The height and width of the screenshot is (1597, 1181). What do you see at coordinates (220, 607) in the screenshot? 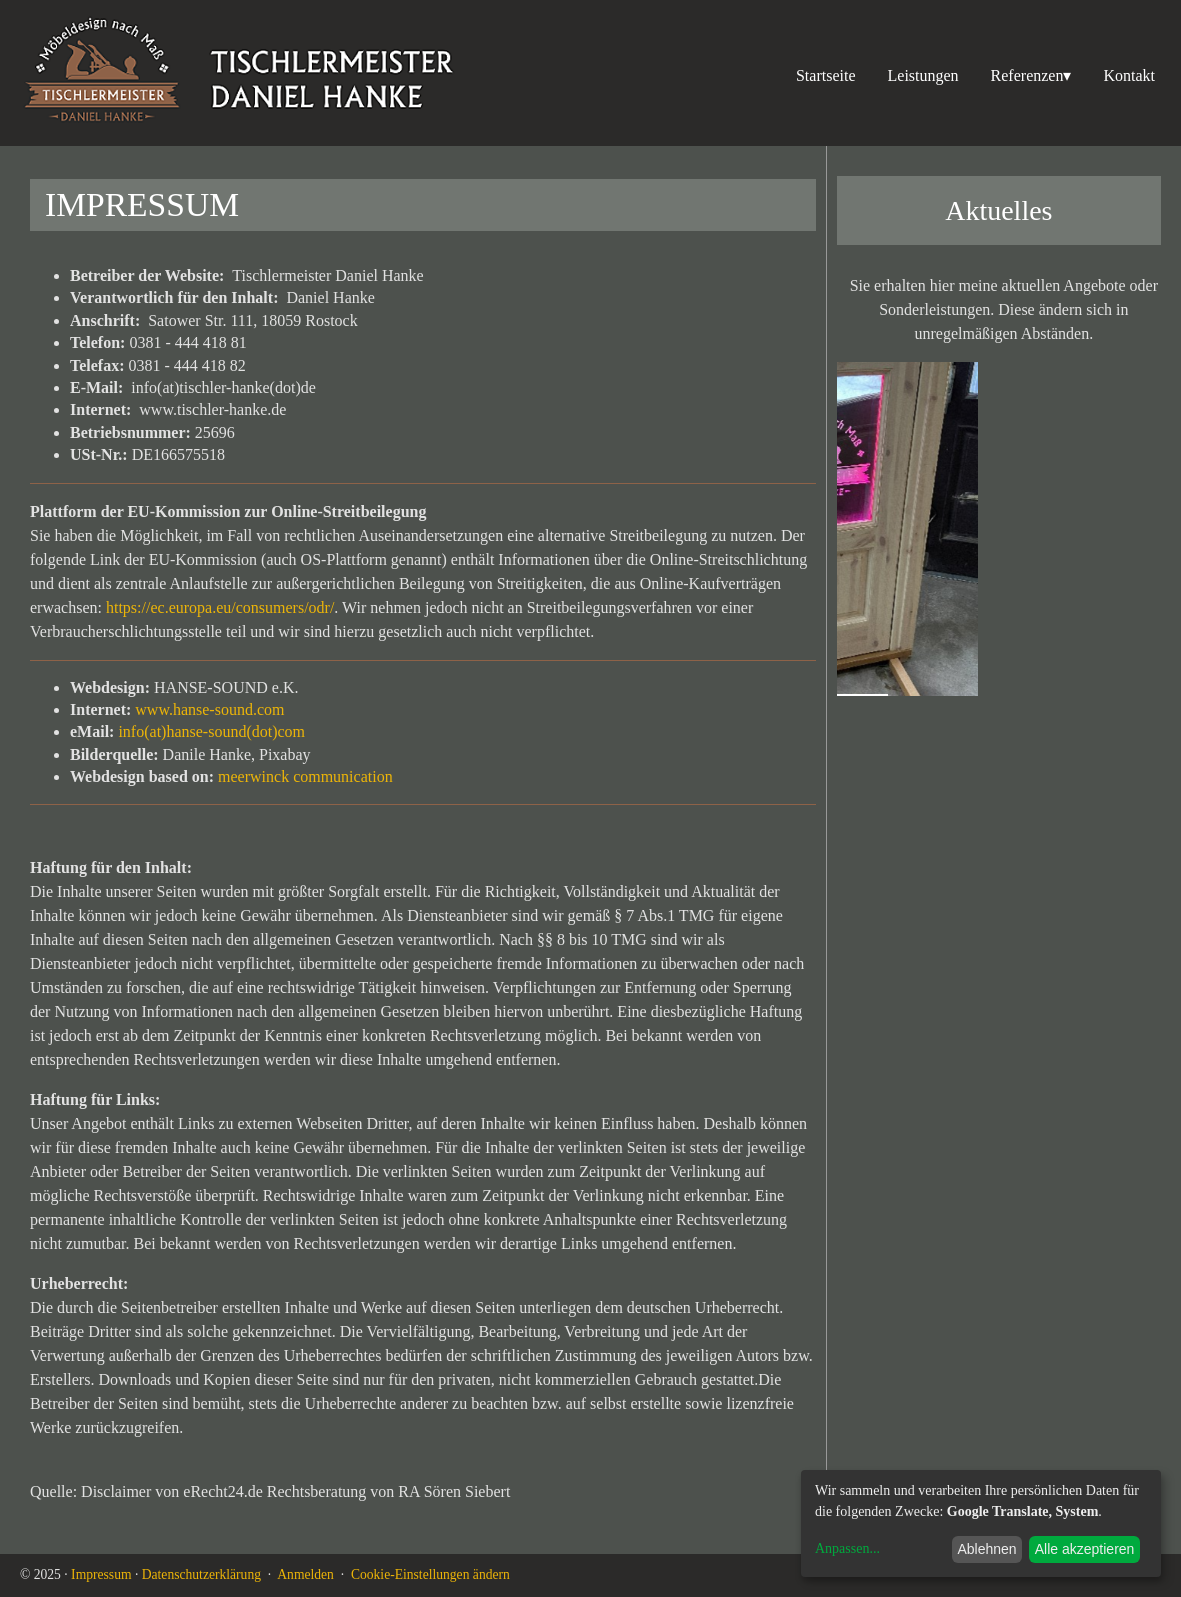
I see `https://ec.europa.eu/consumers/odr/` at bounding box center [220, 607].